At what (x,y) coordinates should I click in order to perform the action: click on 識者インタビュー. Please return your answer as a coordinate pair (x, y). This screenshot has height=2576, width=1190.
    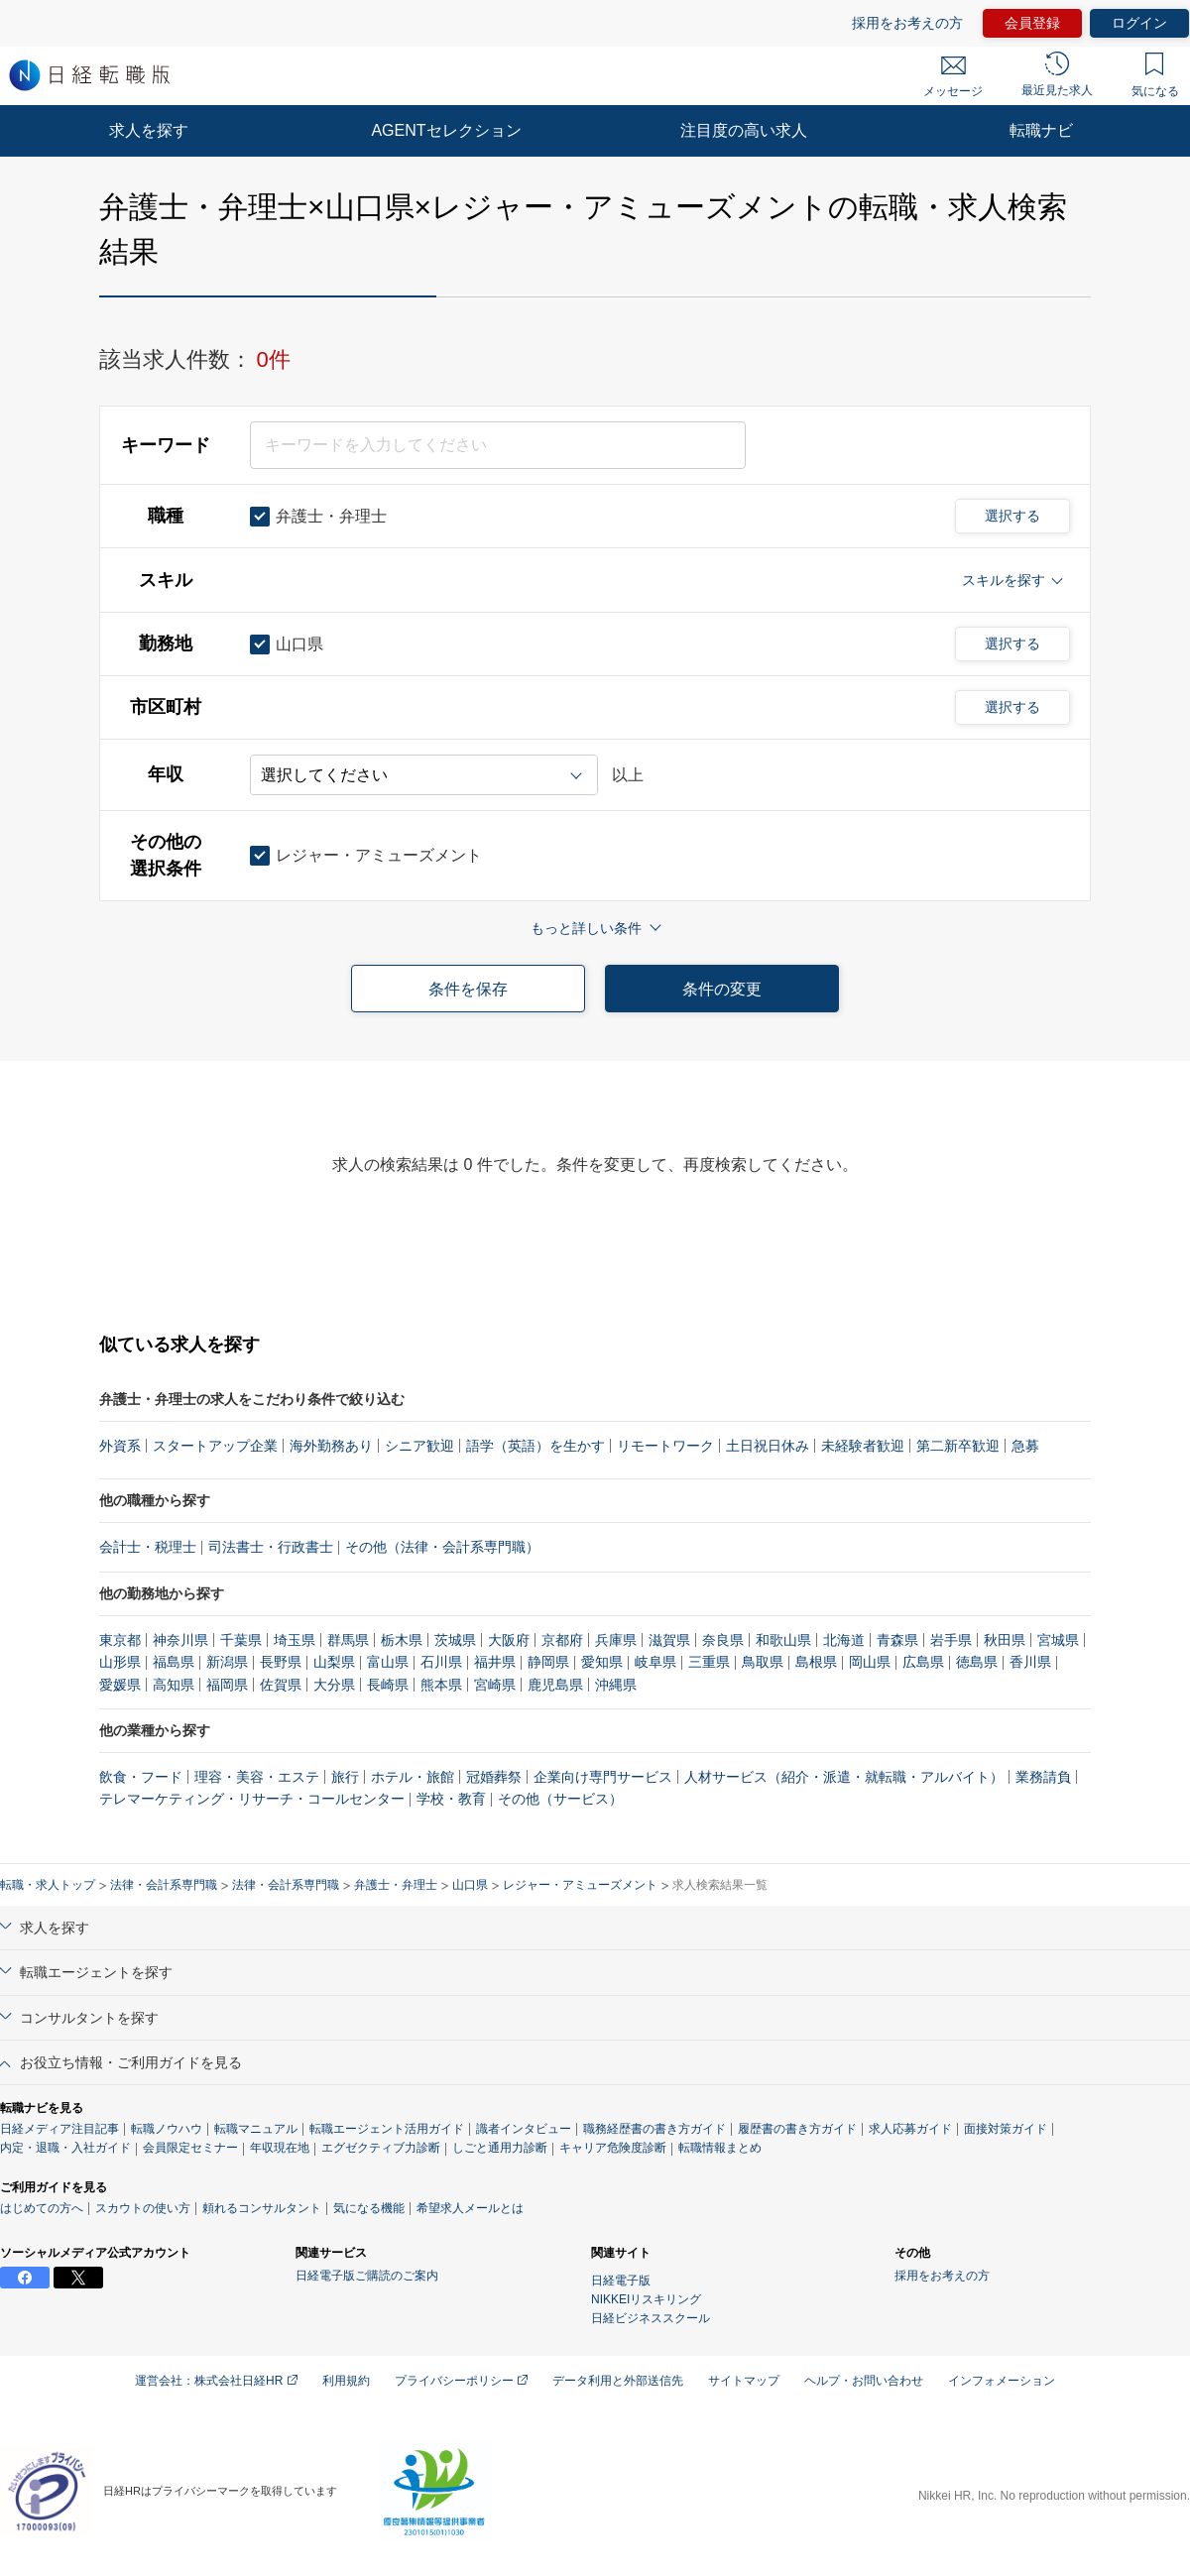
    Looking at the image, I should click on (523, 2129).